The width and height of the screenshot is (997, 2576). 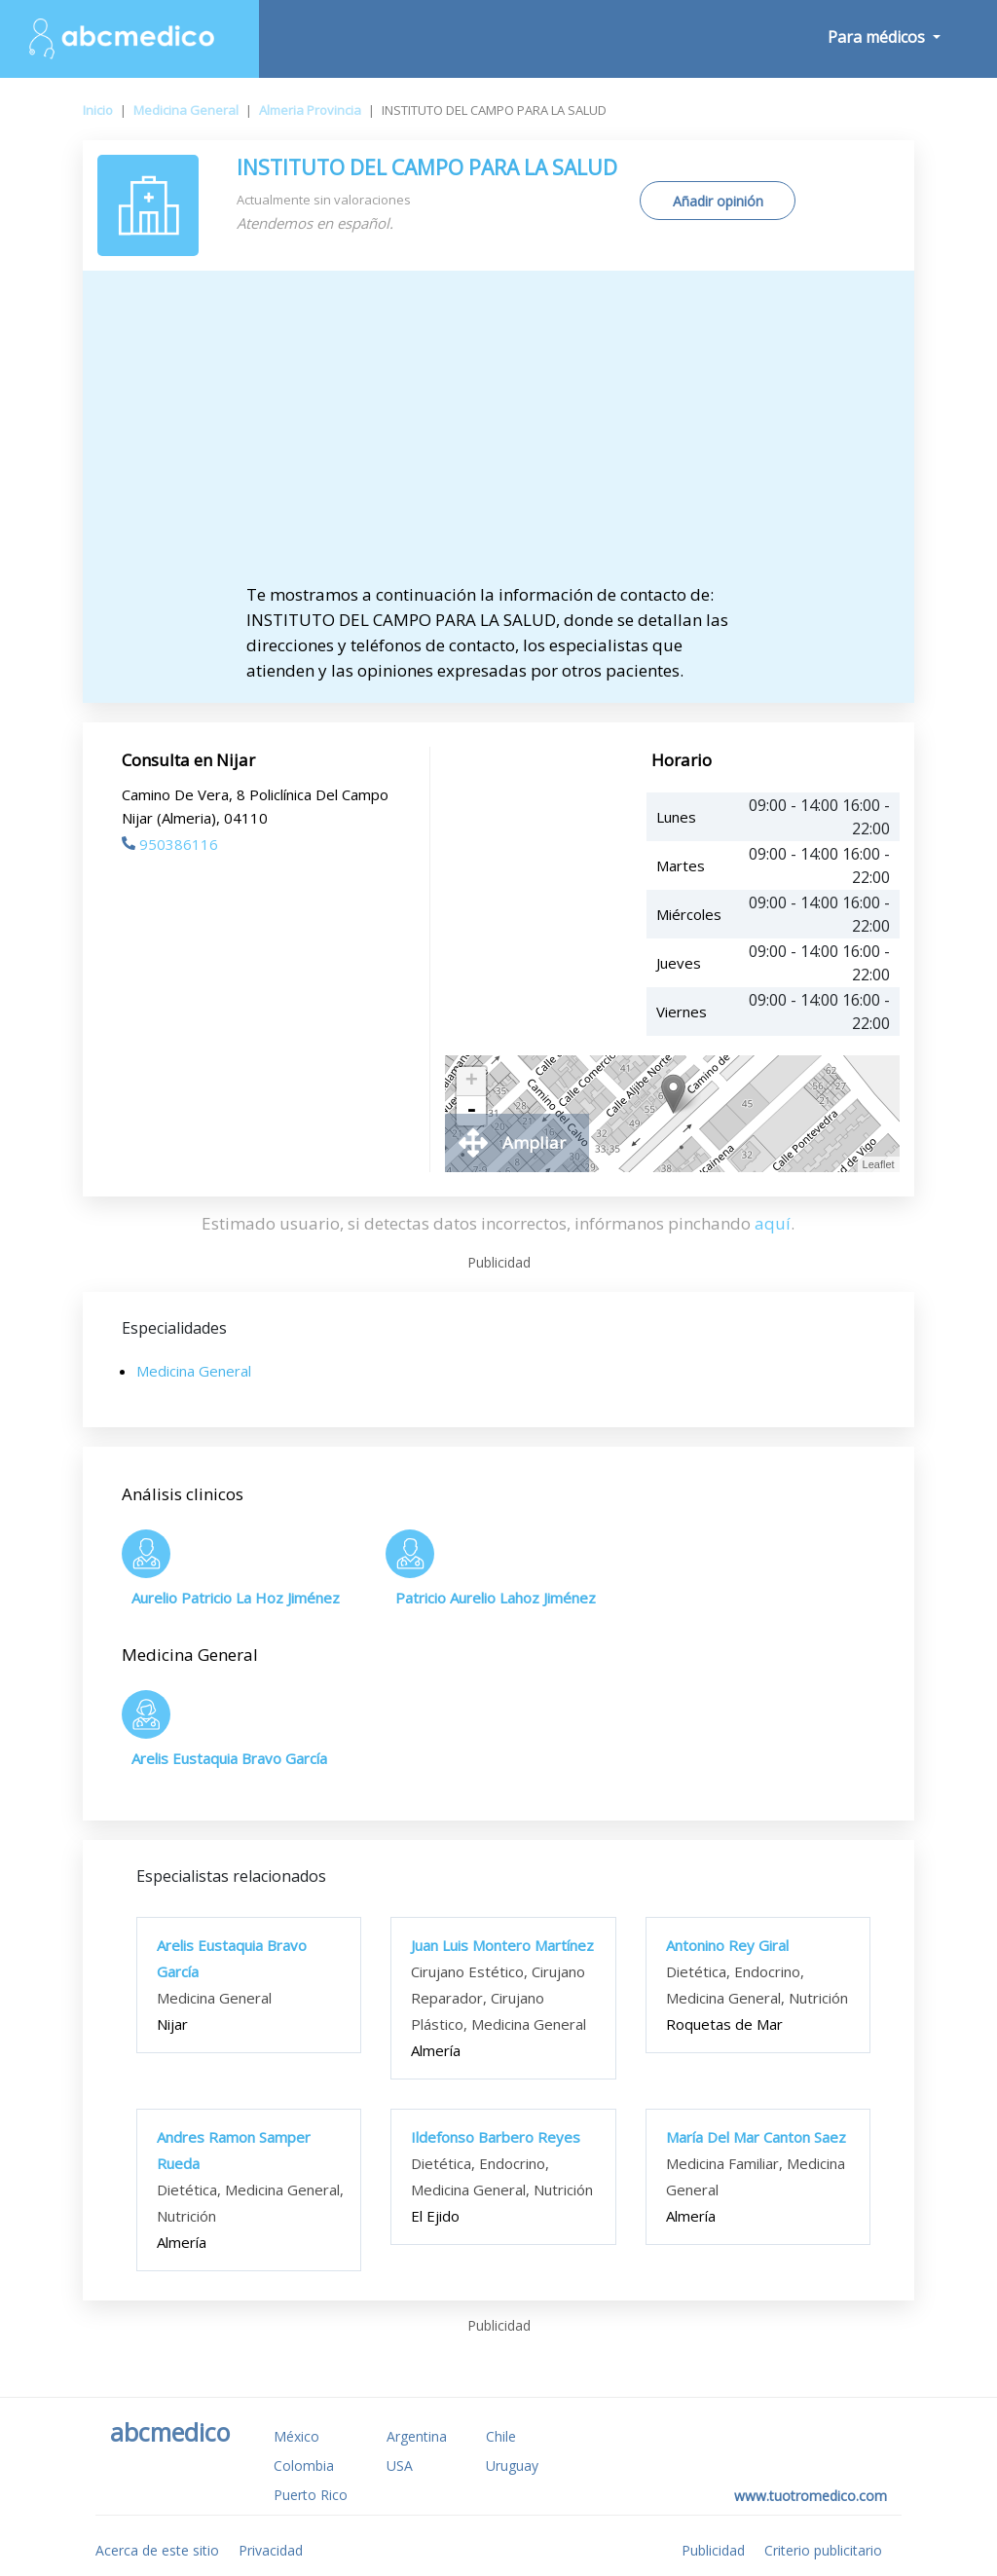 I want to click on Criterio publicitario, so click(x=823, y=2550).